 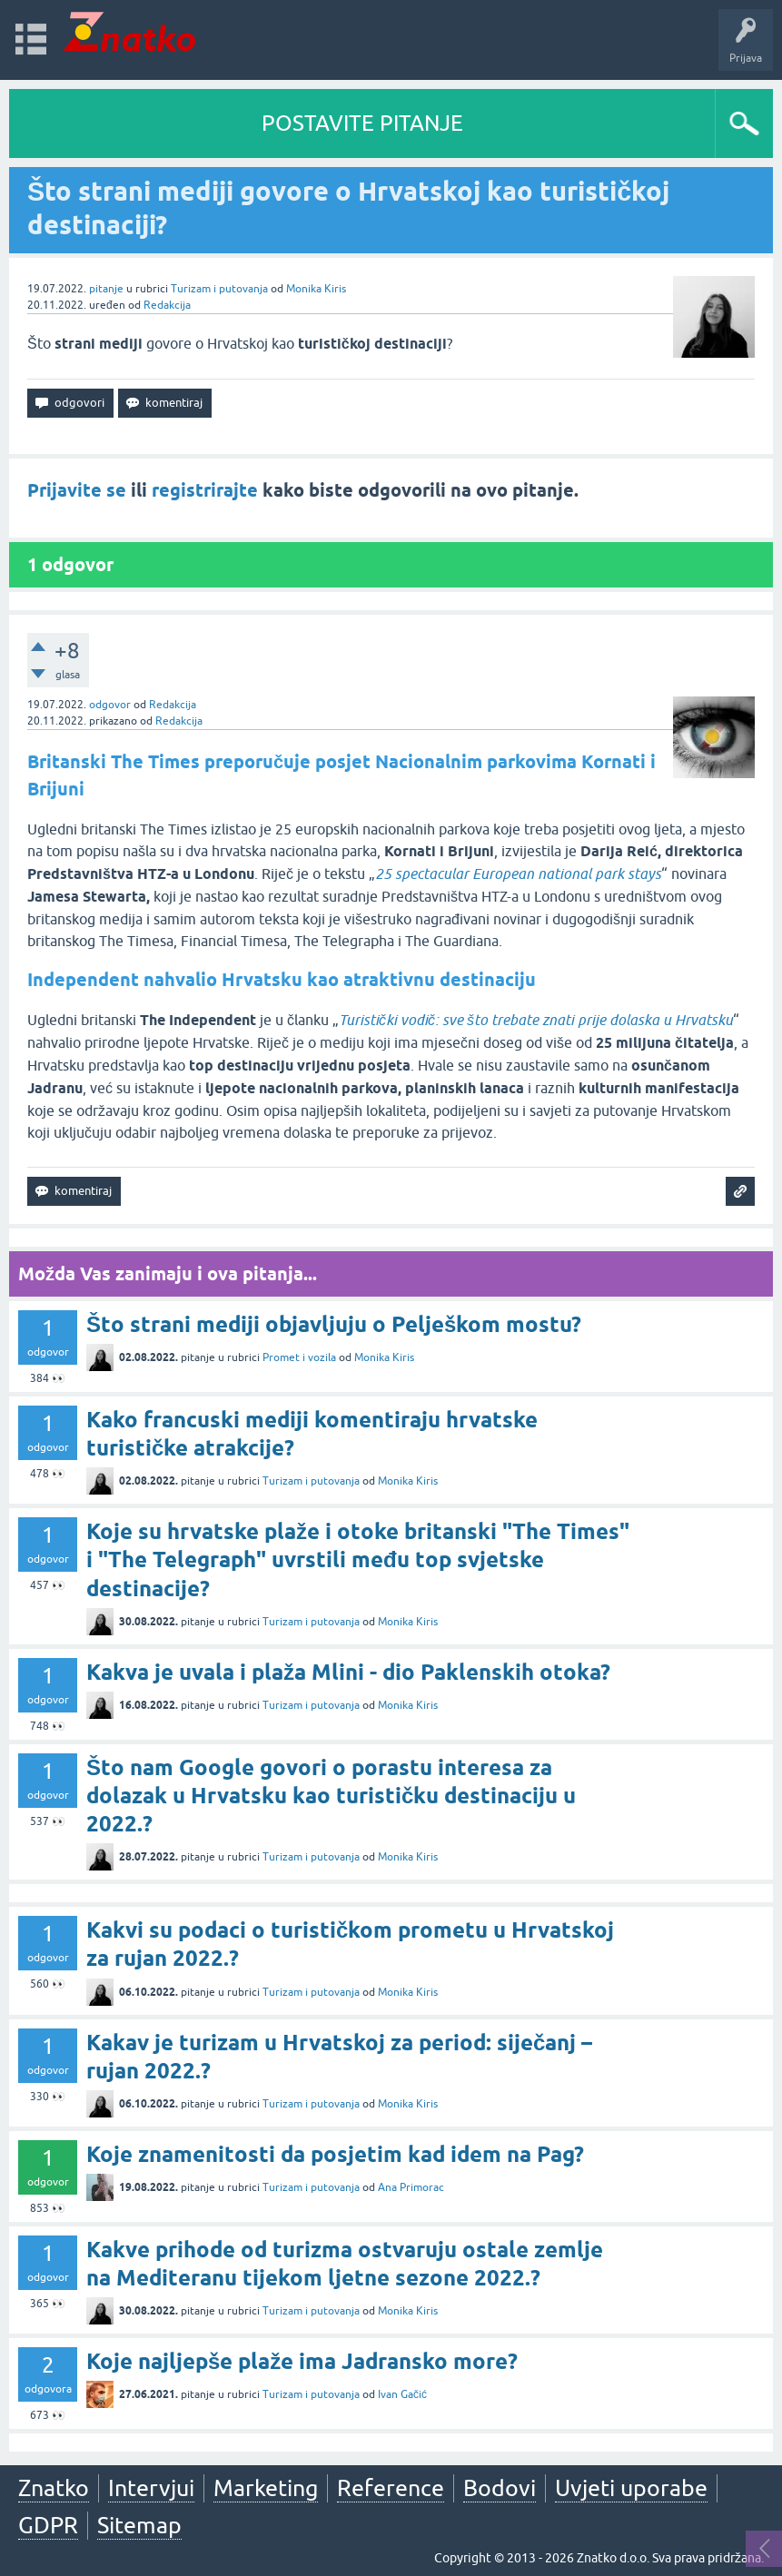 What do you see at coordinates (402, 2394) in the screenshot?
I see `Ivan Gačić` at bounding box center [402, 2394].